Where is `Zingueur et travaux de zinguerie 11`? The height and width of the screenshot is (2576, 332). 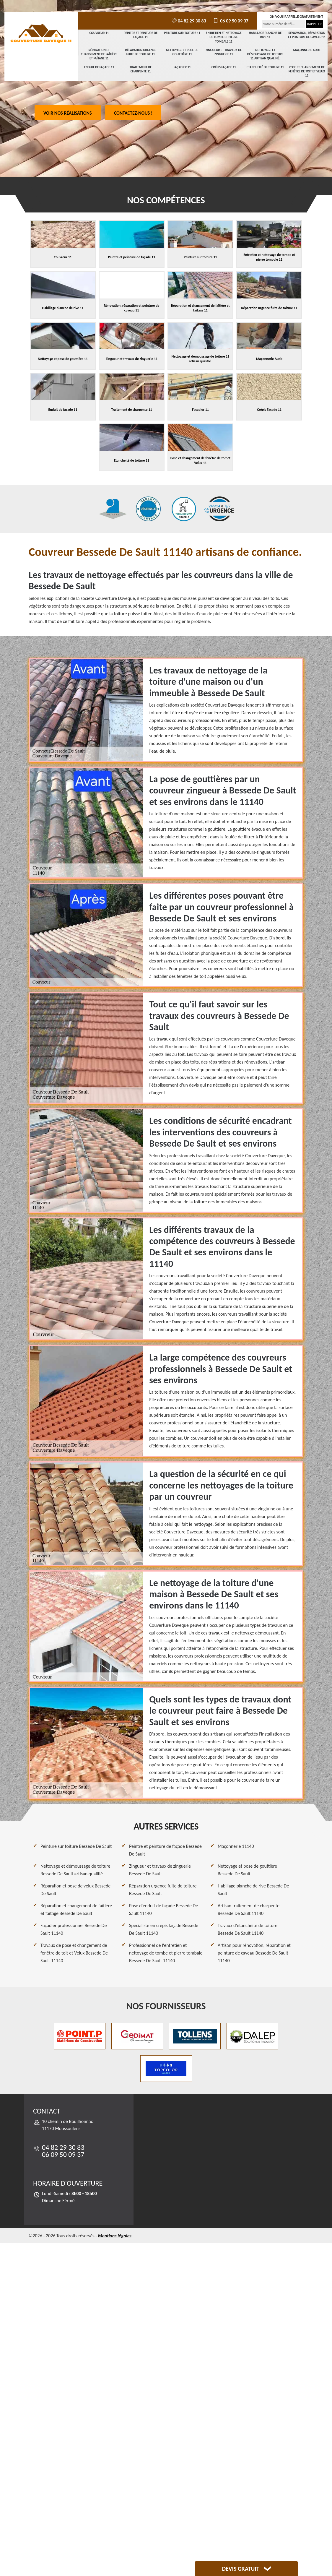
Zingueur et travaux de zinguerie 11 is located at coordinates (224, 52).